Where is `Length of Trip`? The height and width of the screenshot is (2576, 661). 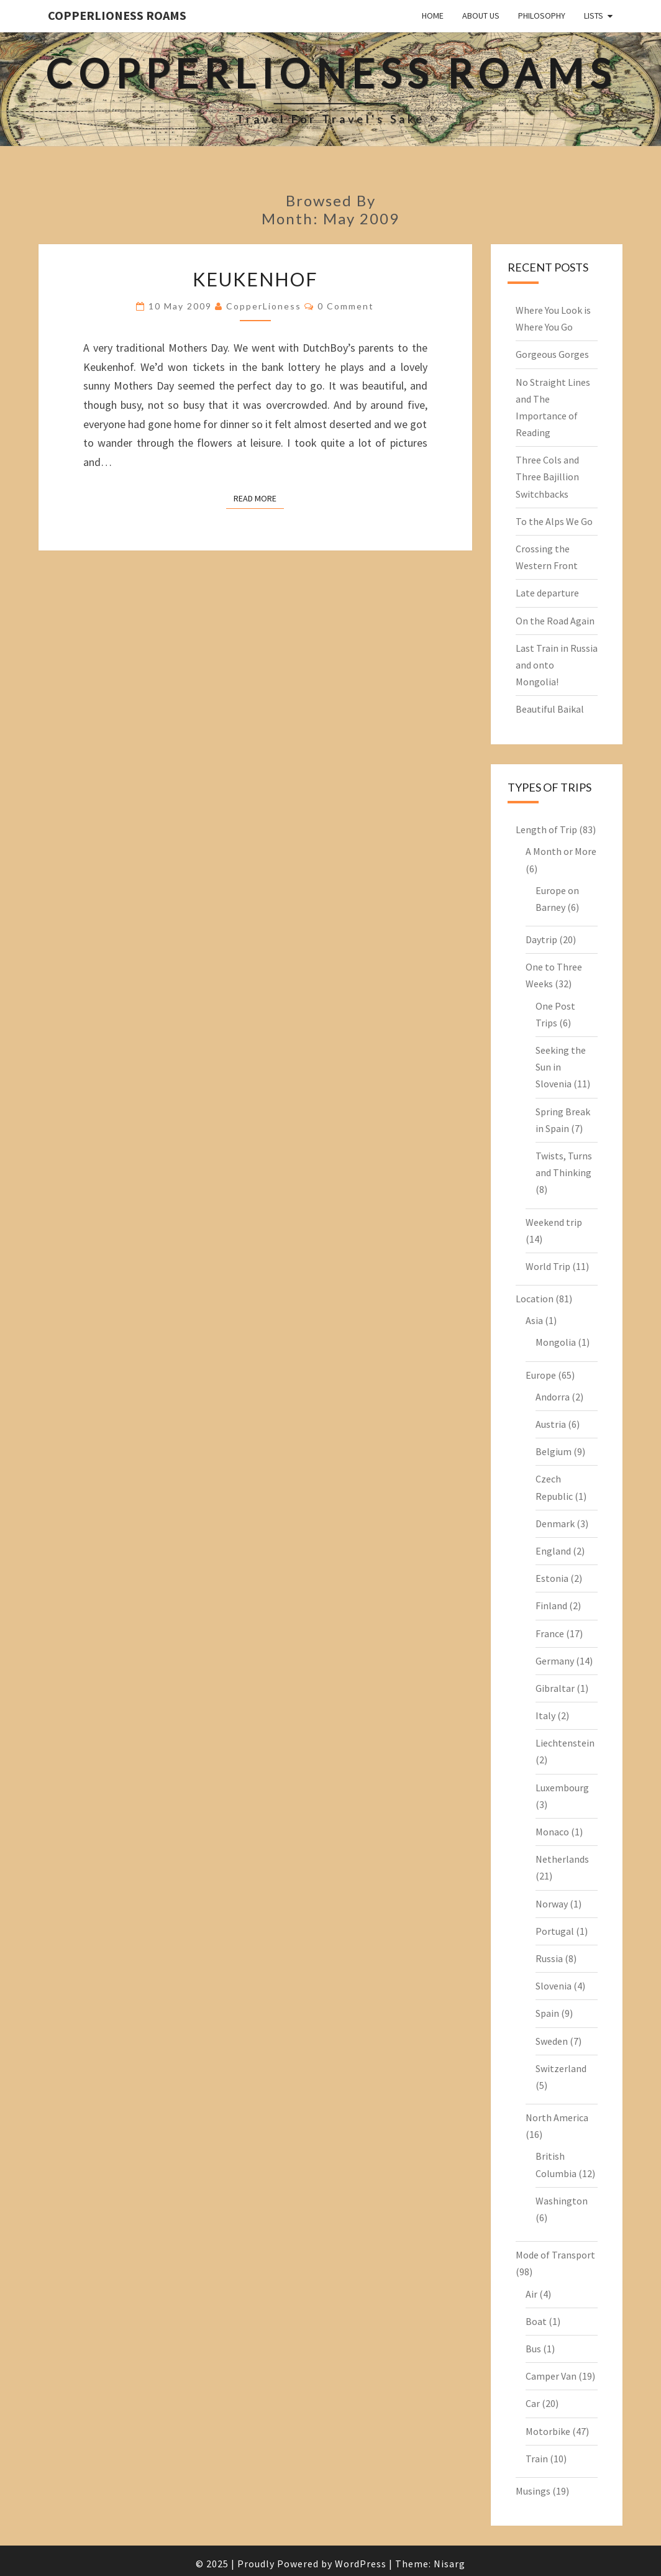 Length of Trip is located at coordinates (546, 829).